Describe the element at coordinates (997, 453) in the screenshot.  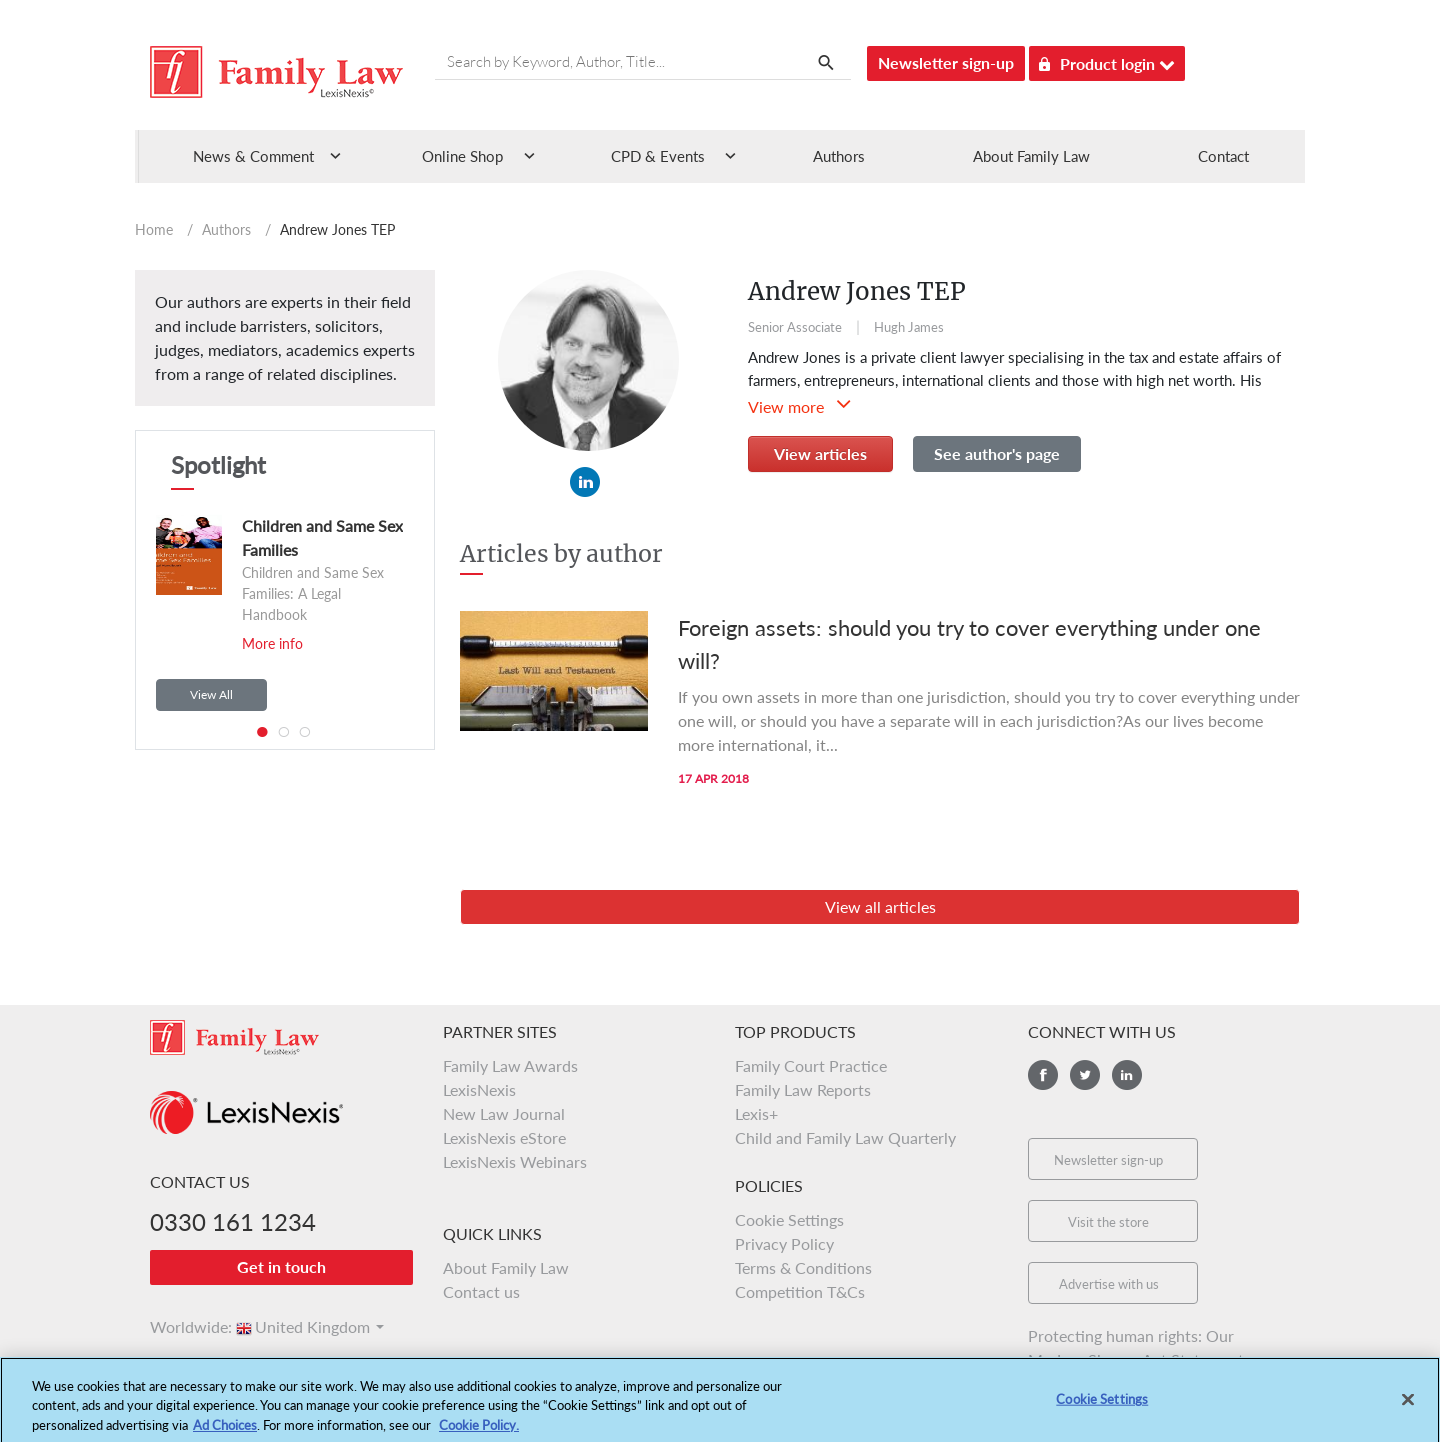
I see `See author's page` at that location.